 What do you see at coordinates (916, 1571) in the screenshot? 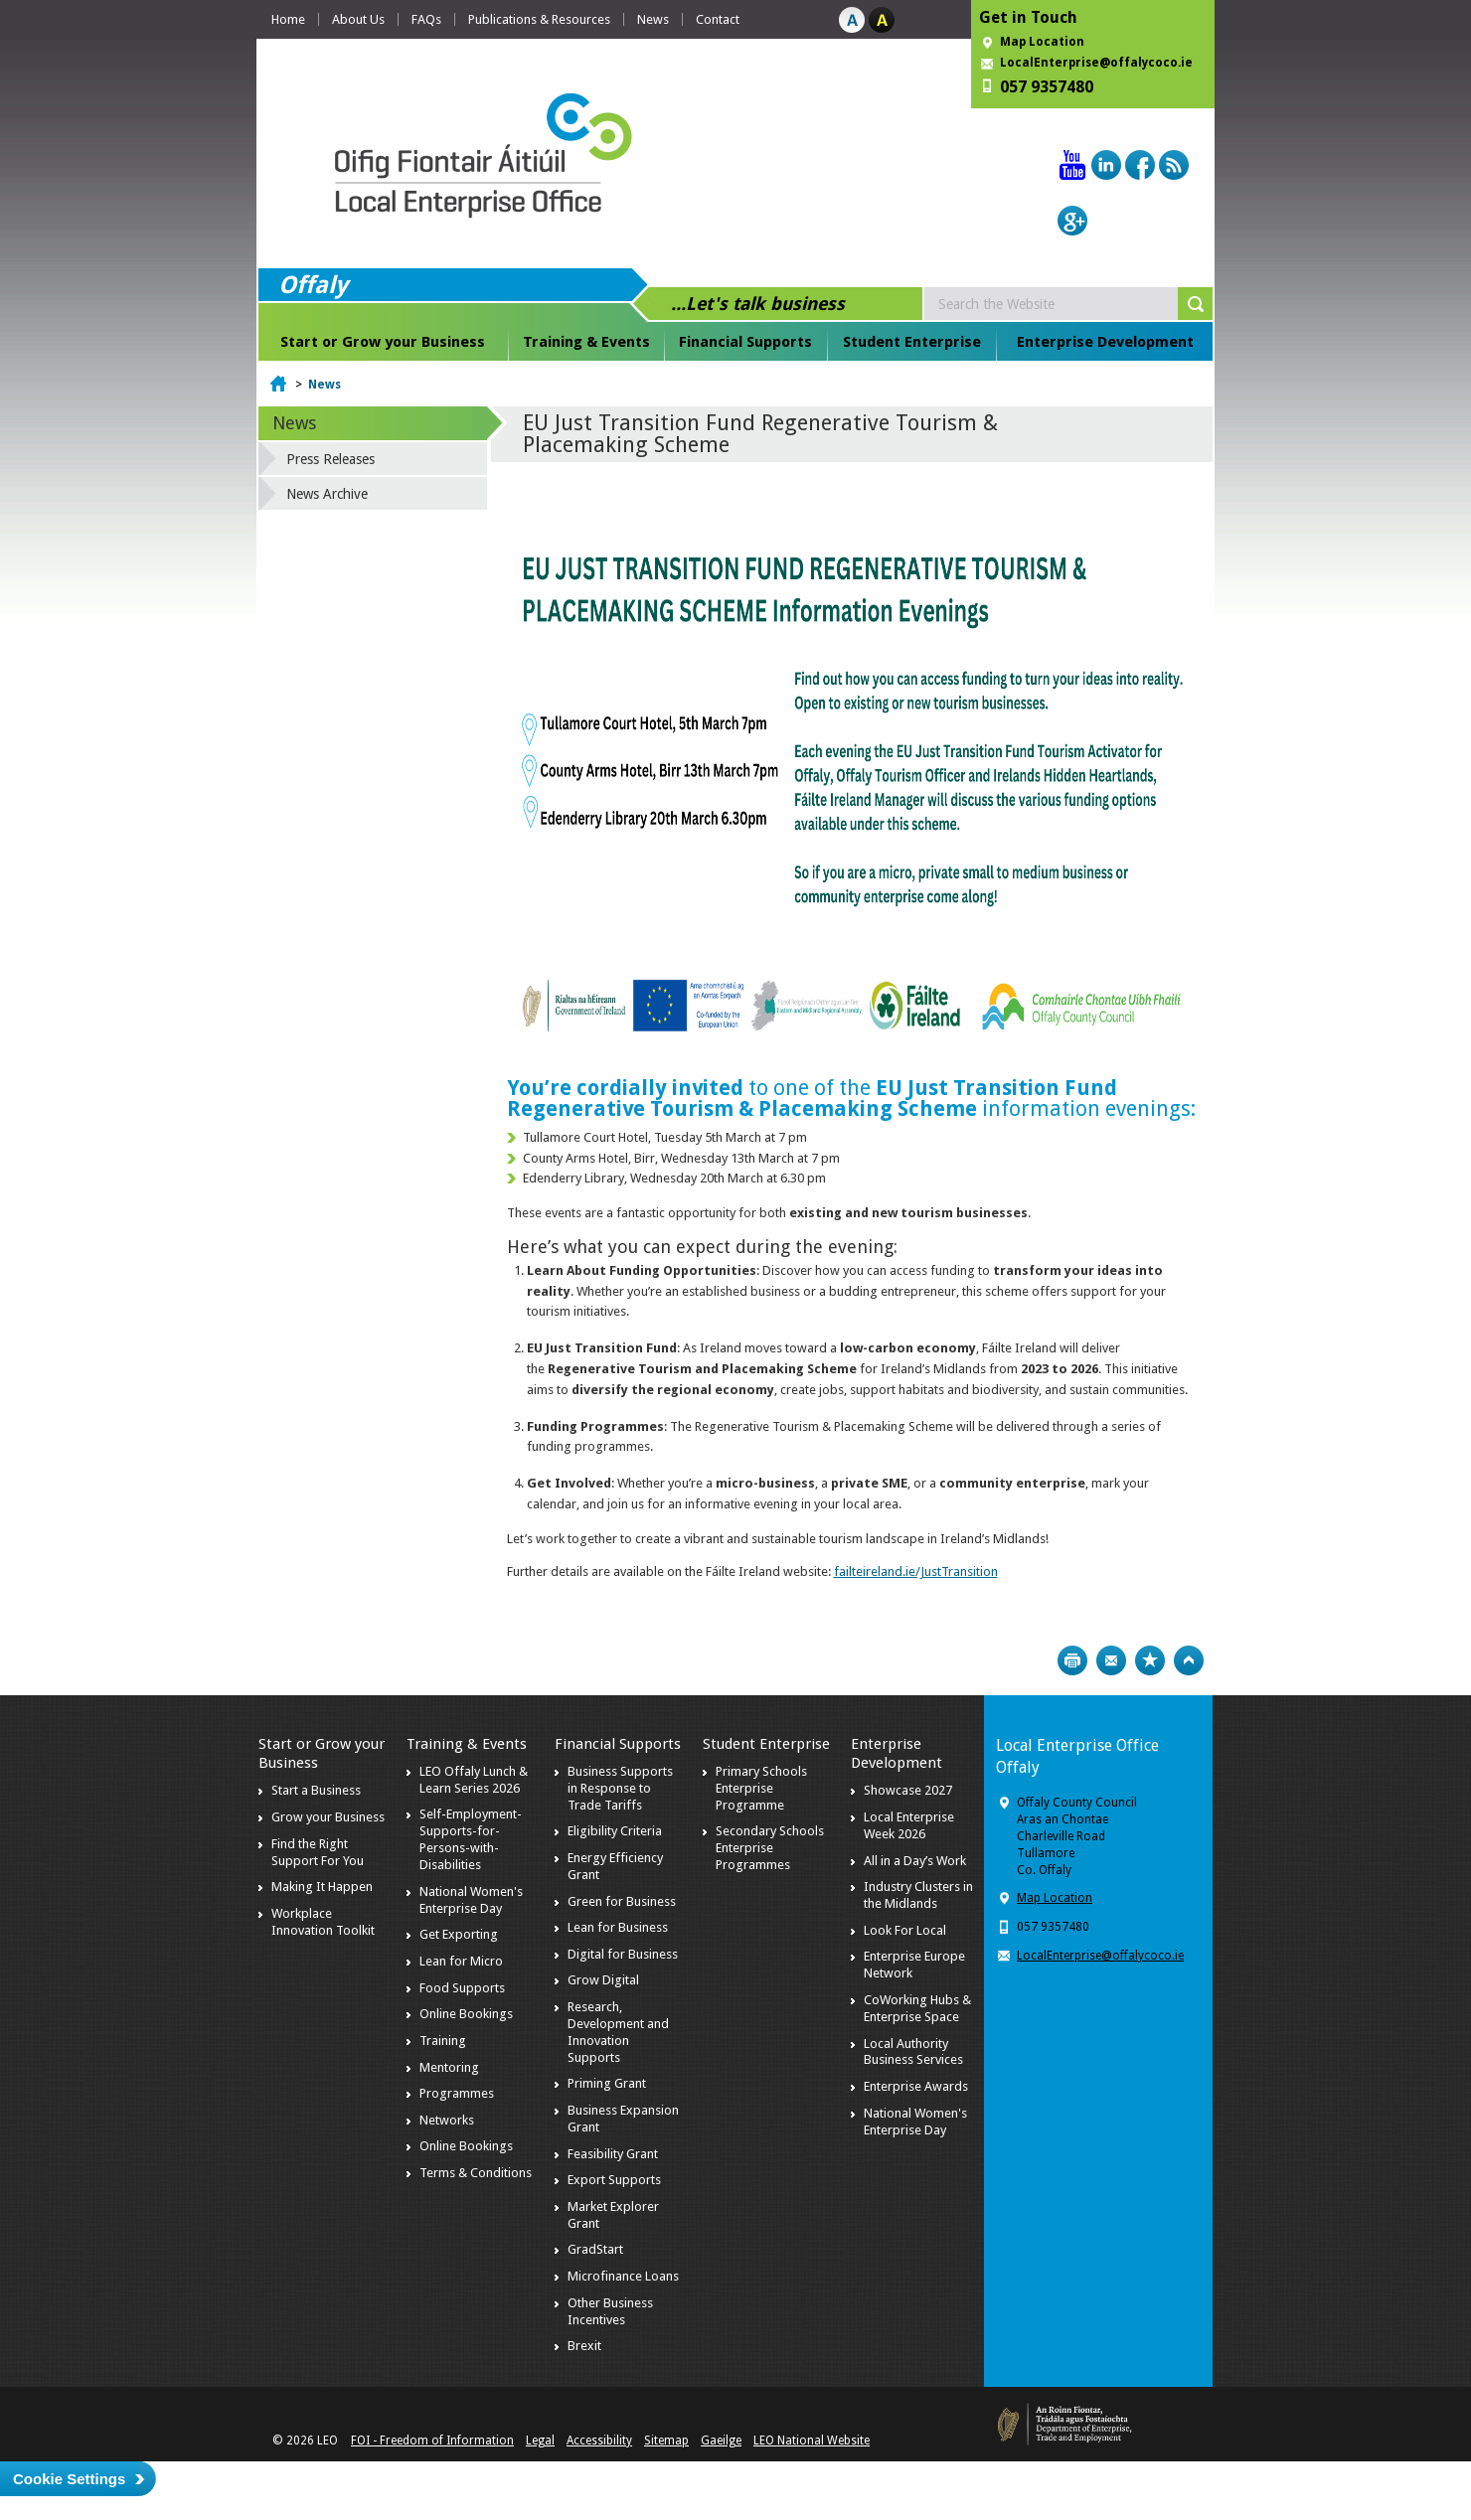
I see `failteireland.ie/JustTransition` at bounding box center [916, 1571].